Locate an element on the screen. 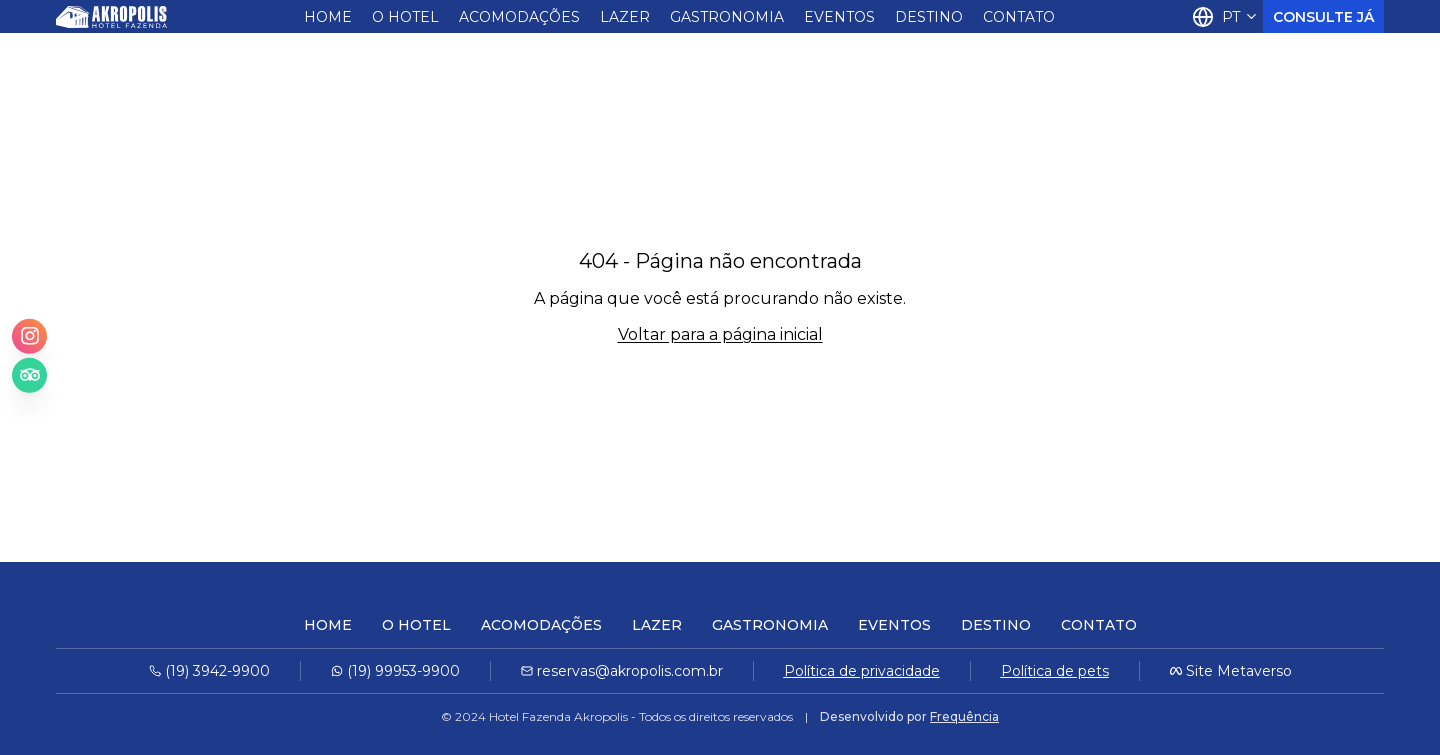  Destino is located at coordinates (929, 17).